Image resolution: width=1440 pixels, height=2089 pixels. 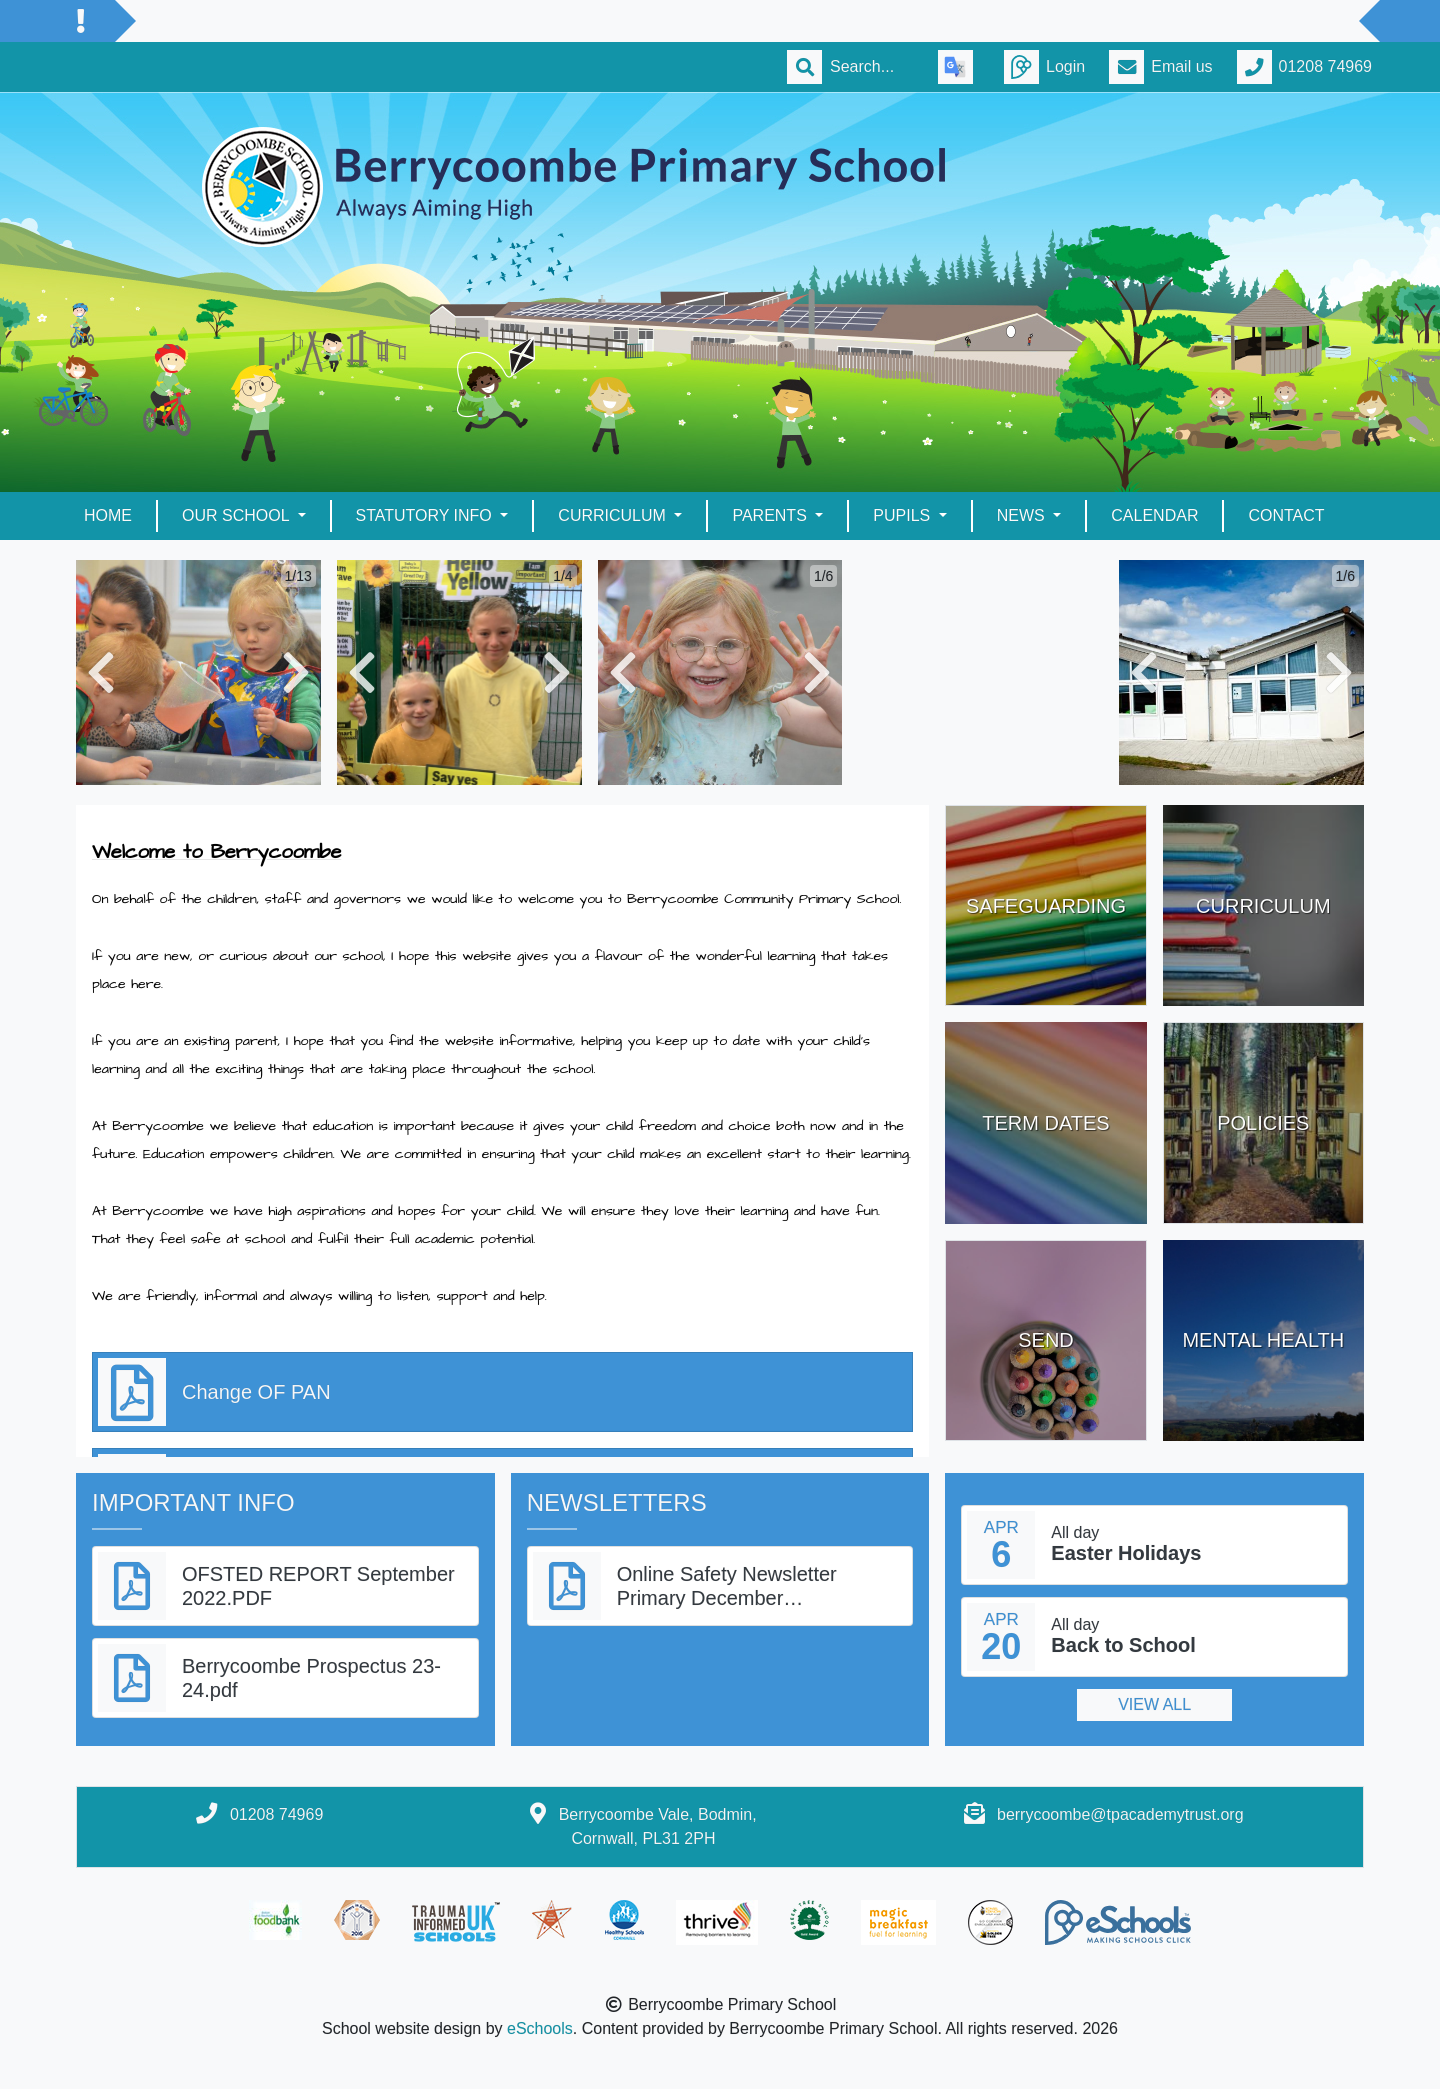 I want to click on Statutory Info [button], so click(x=426, y=515).